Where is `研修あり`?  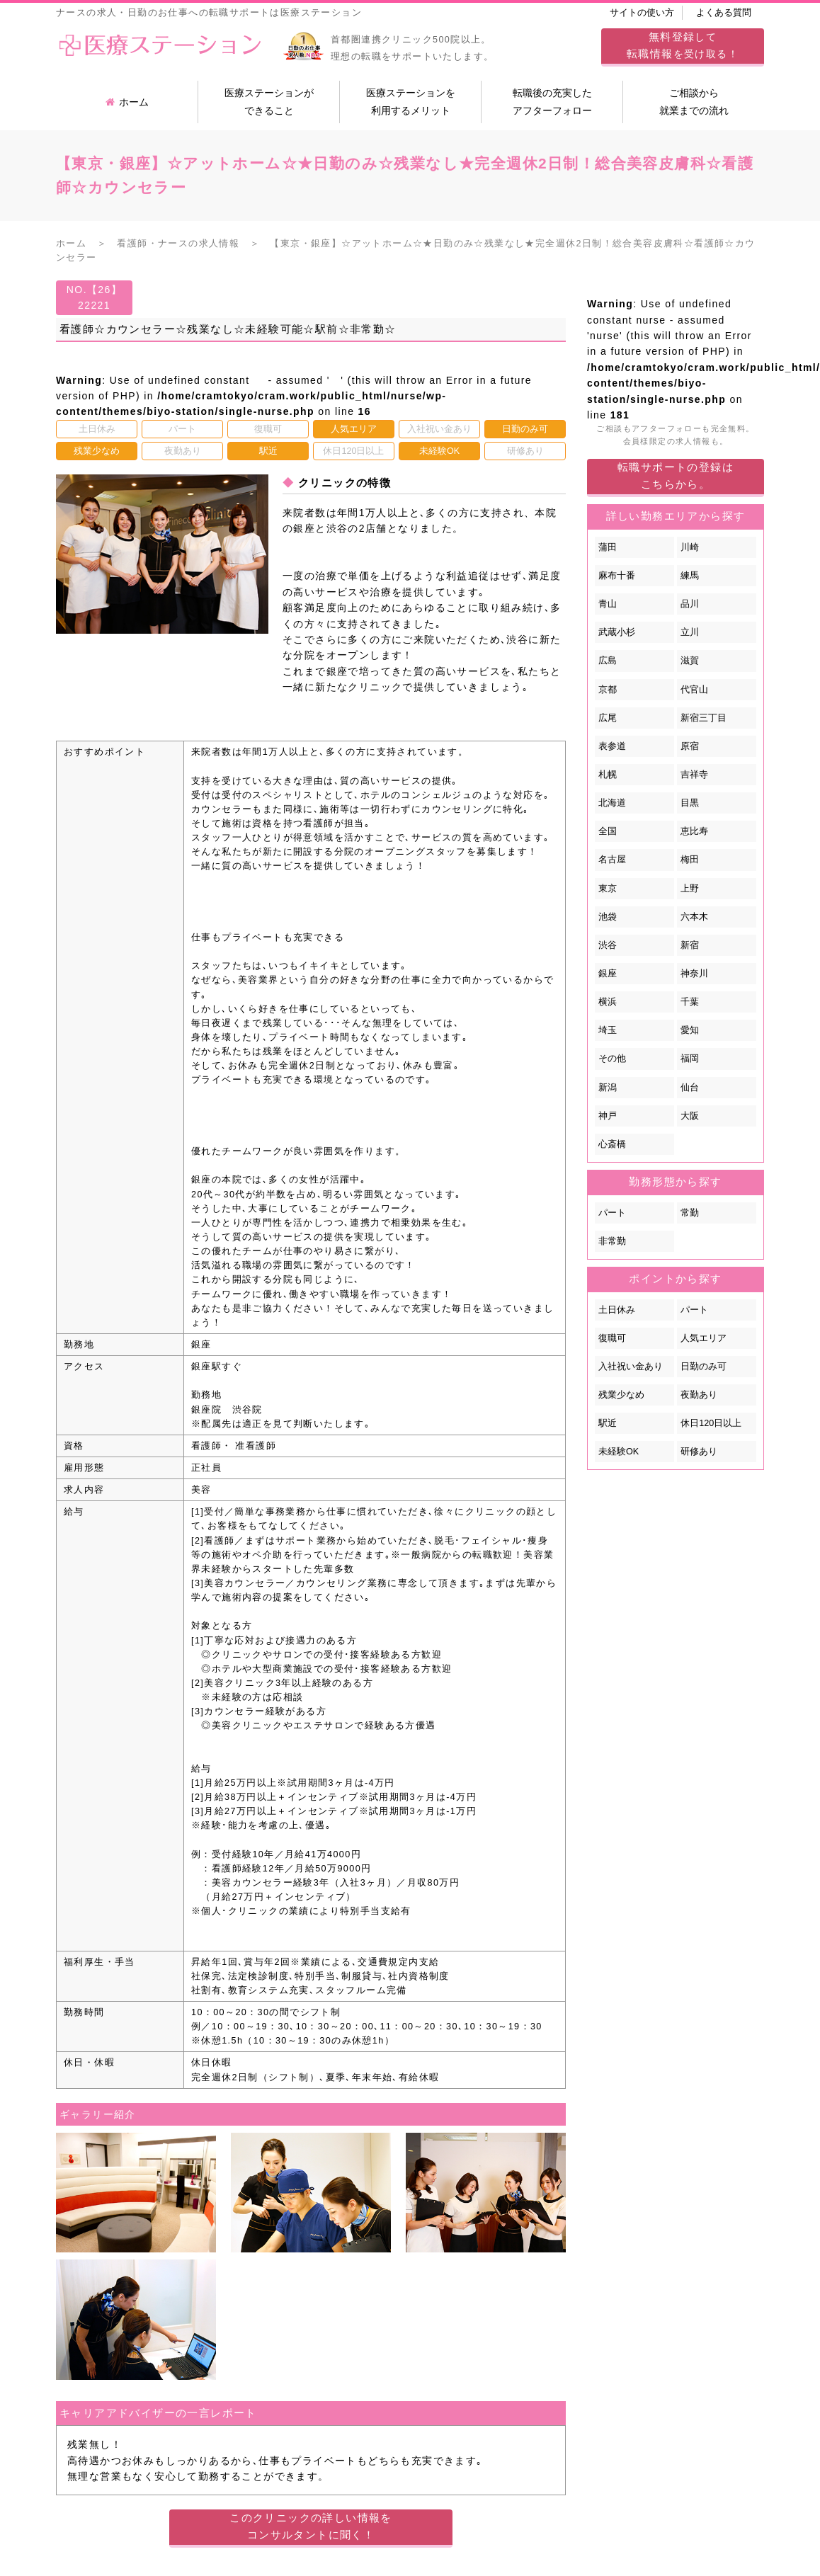
研修あり is located at coordinates (699, 1452).